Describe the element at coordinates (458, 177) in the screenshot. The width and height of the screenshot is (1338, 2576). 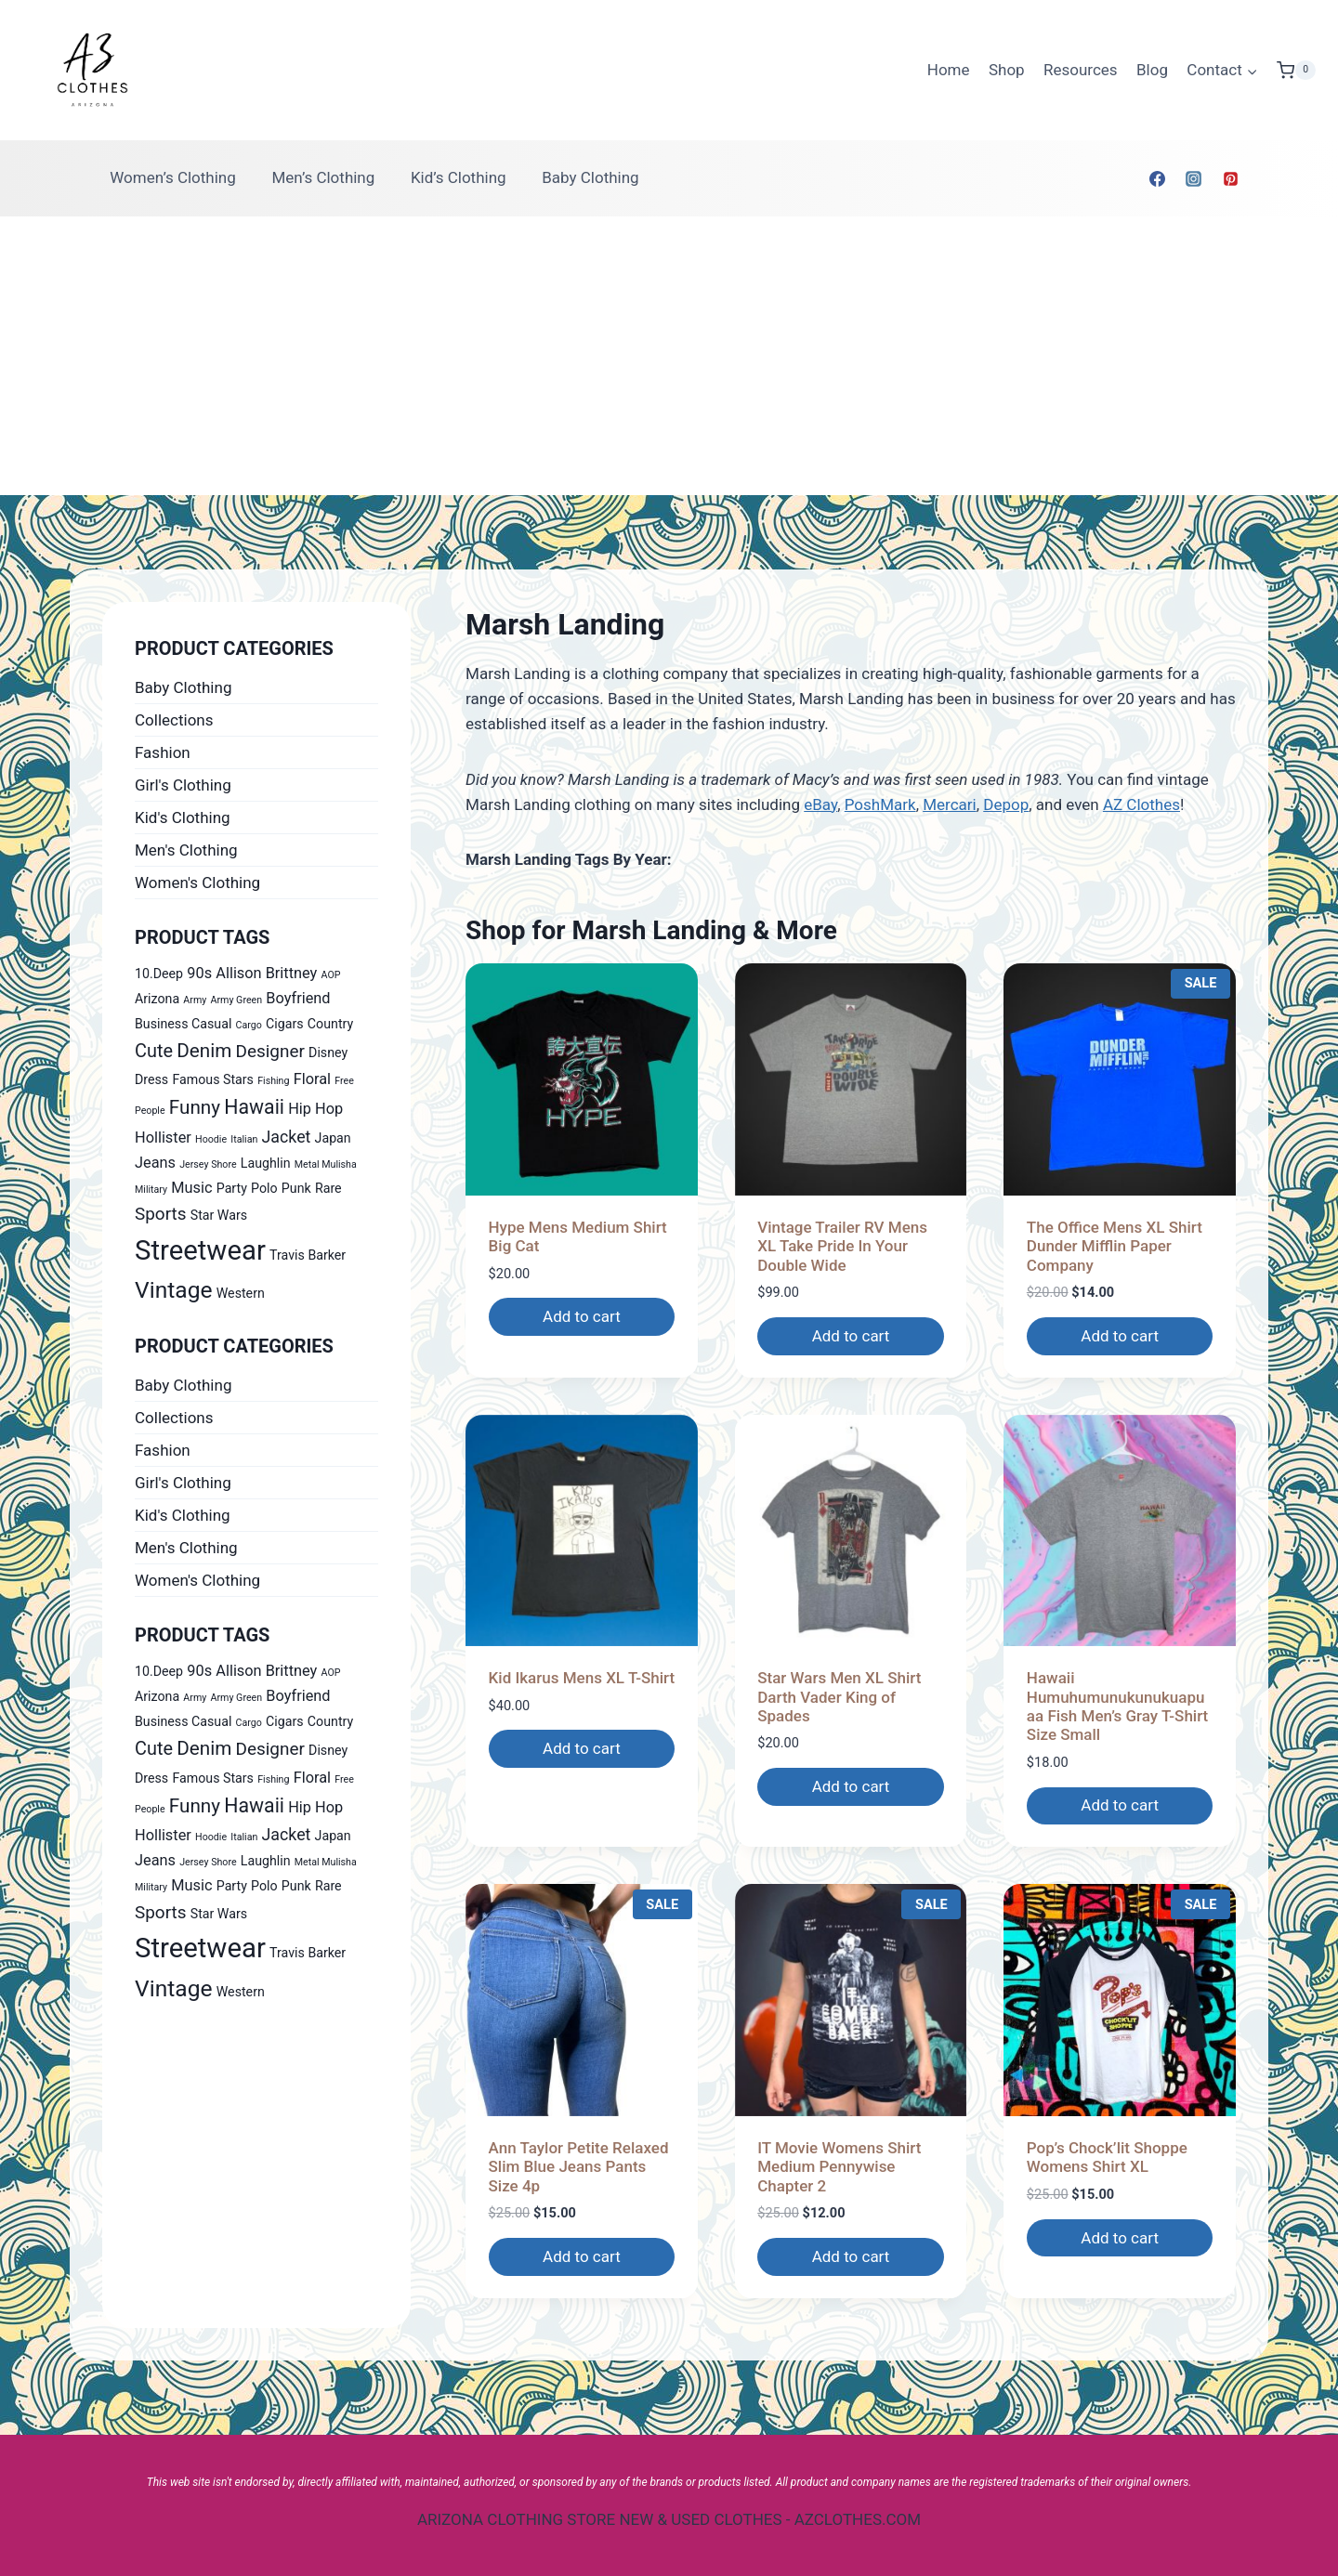
I see `Kid’s Clothing` at that location.